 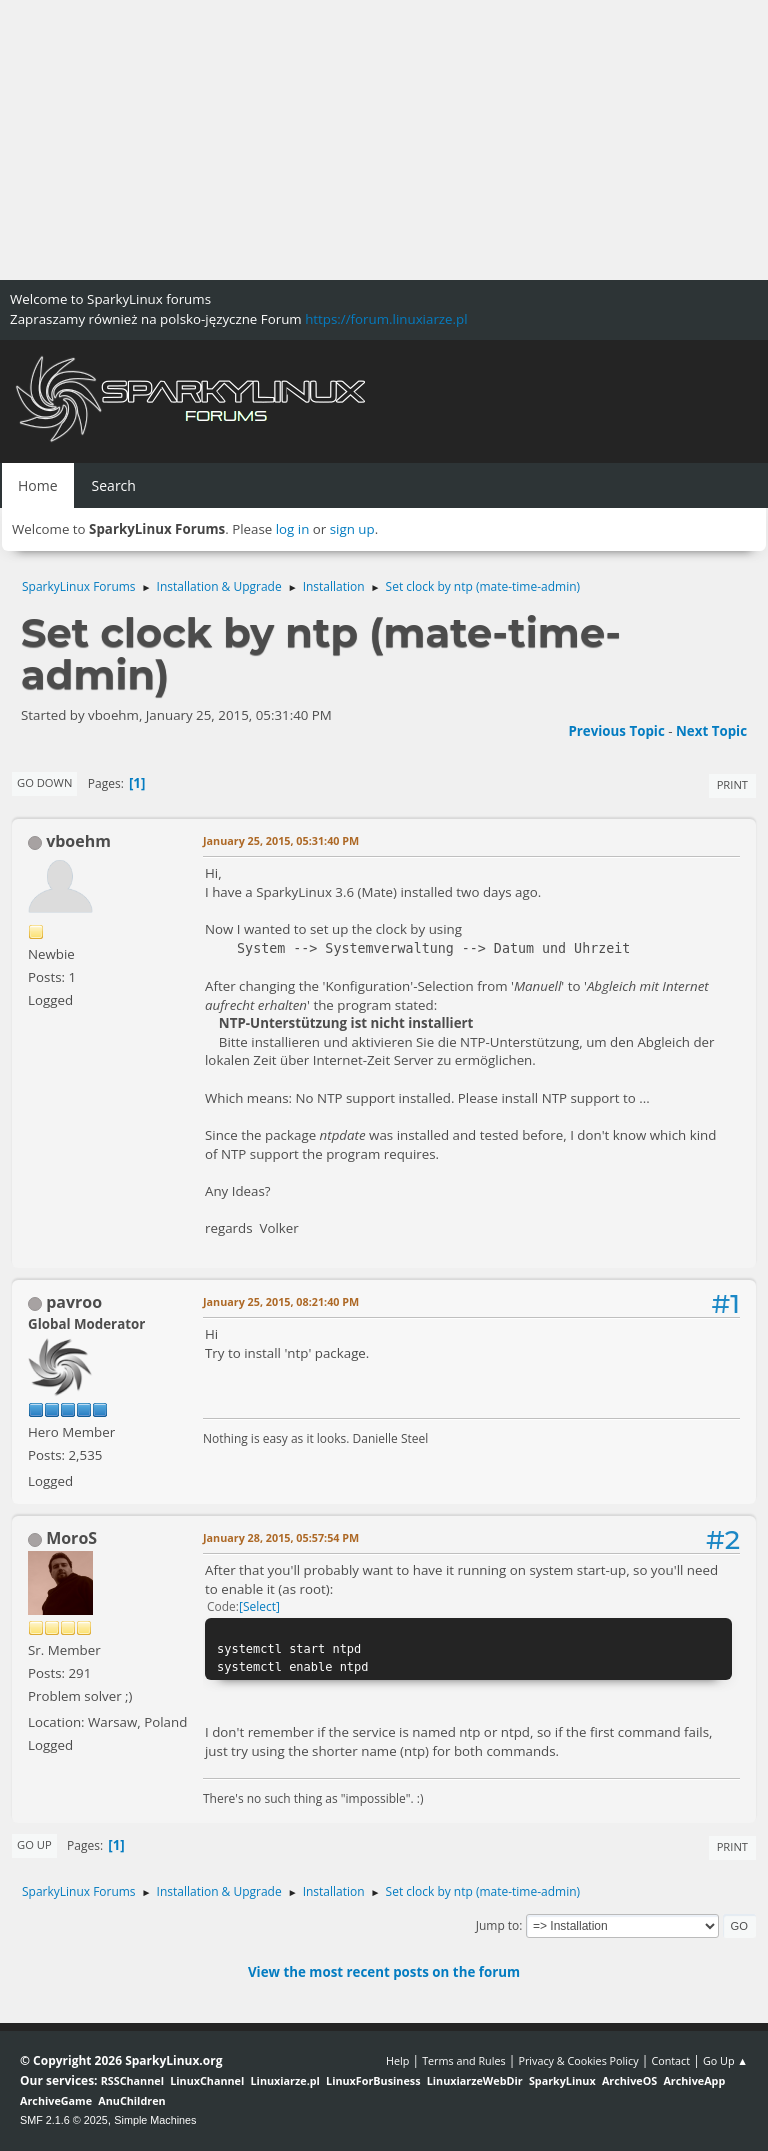 What do you see at coordinates (71, 1538) in the screenshot?
I see `MoroS` at bounding box center [71, 1538].